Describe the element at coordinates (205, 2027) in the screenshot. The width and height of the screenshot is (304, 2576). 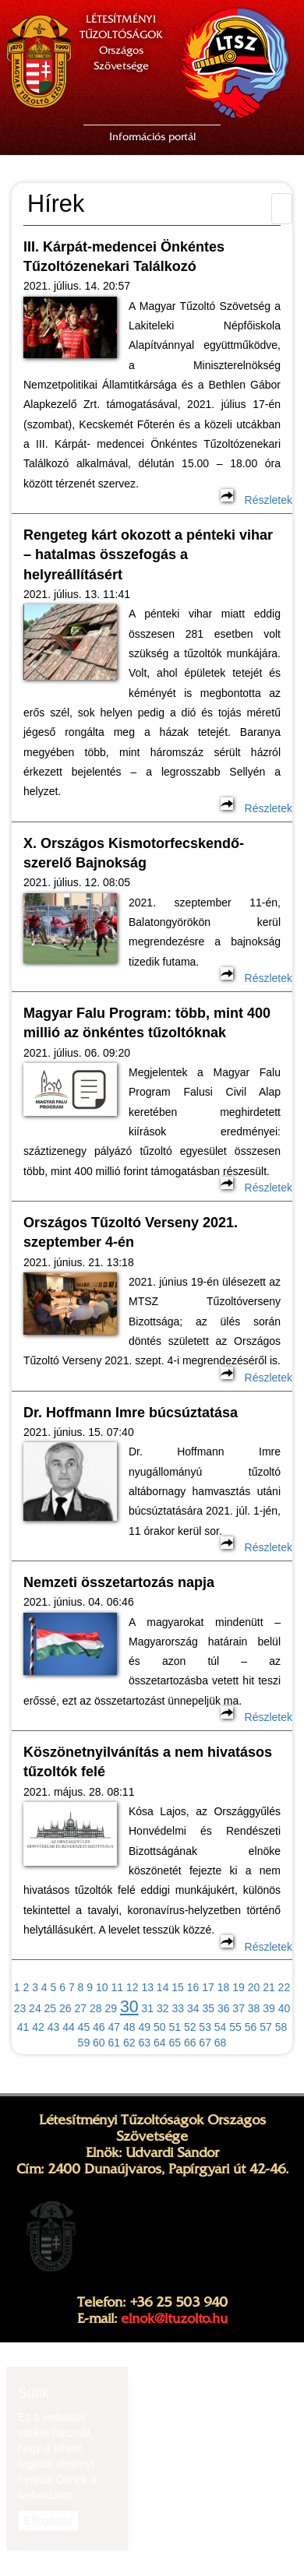
I see `53` at that location.